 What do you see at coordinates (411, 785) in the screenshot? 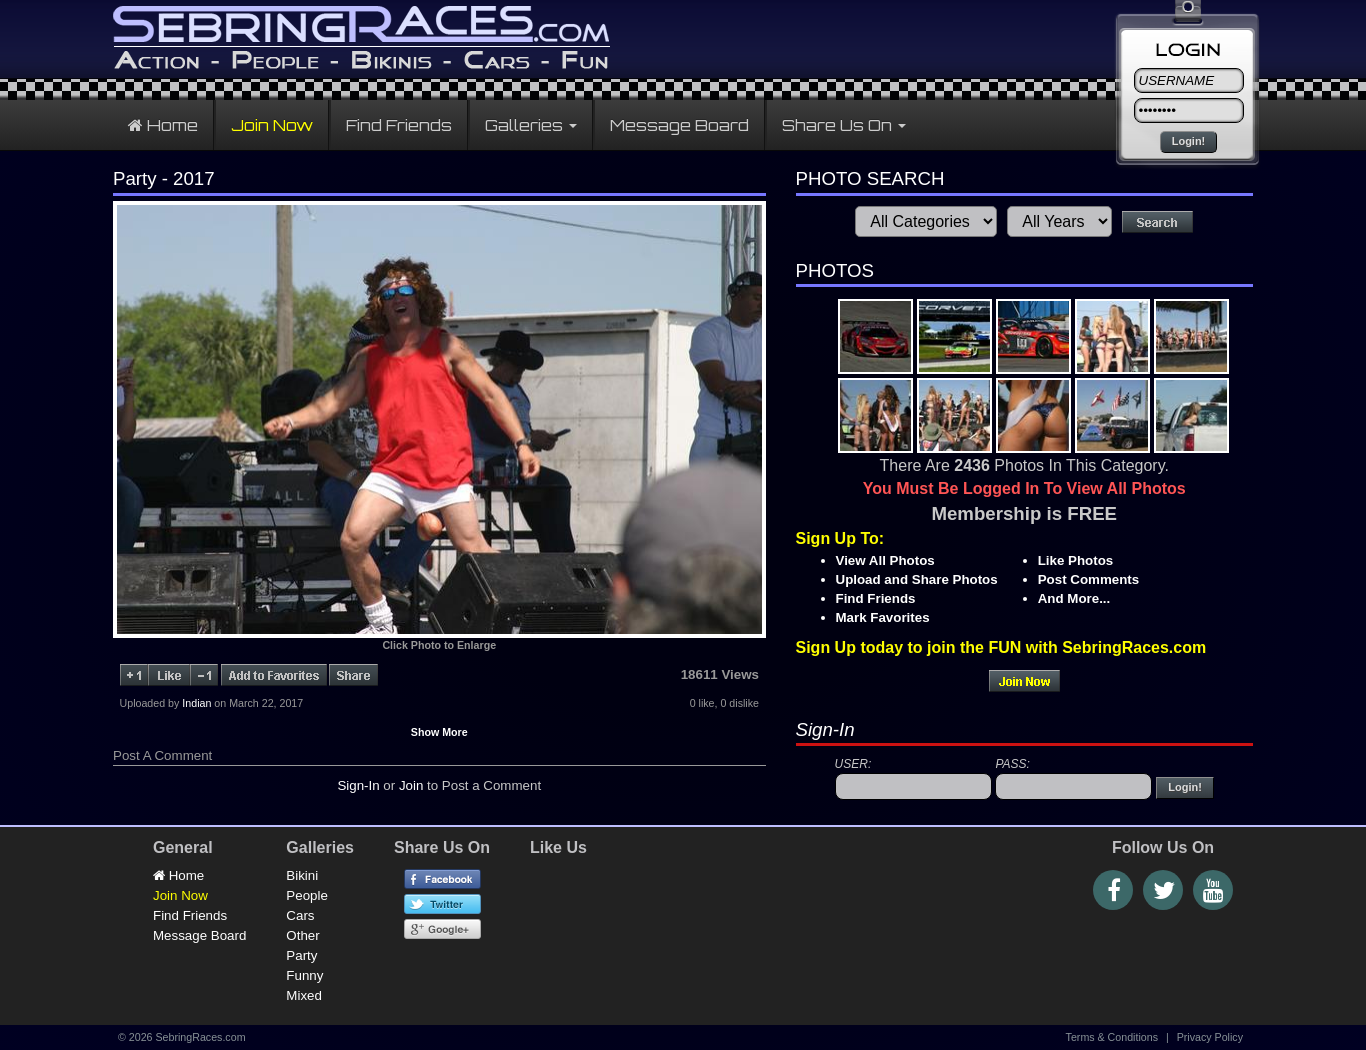
I see `Join` at bounding box center [411, 785].